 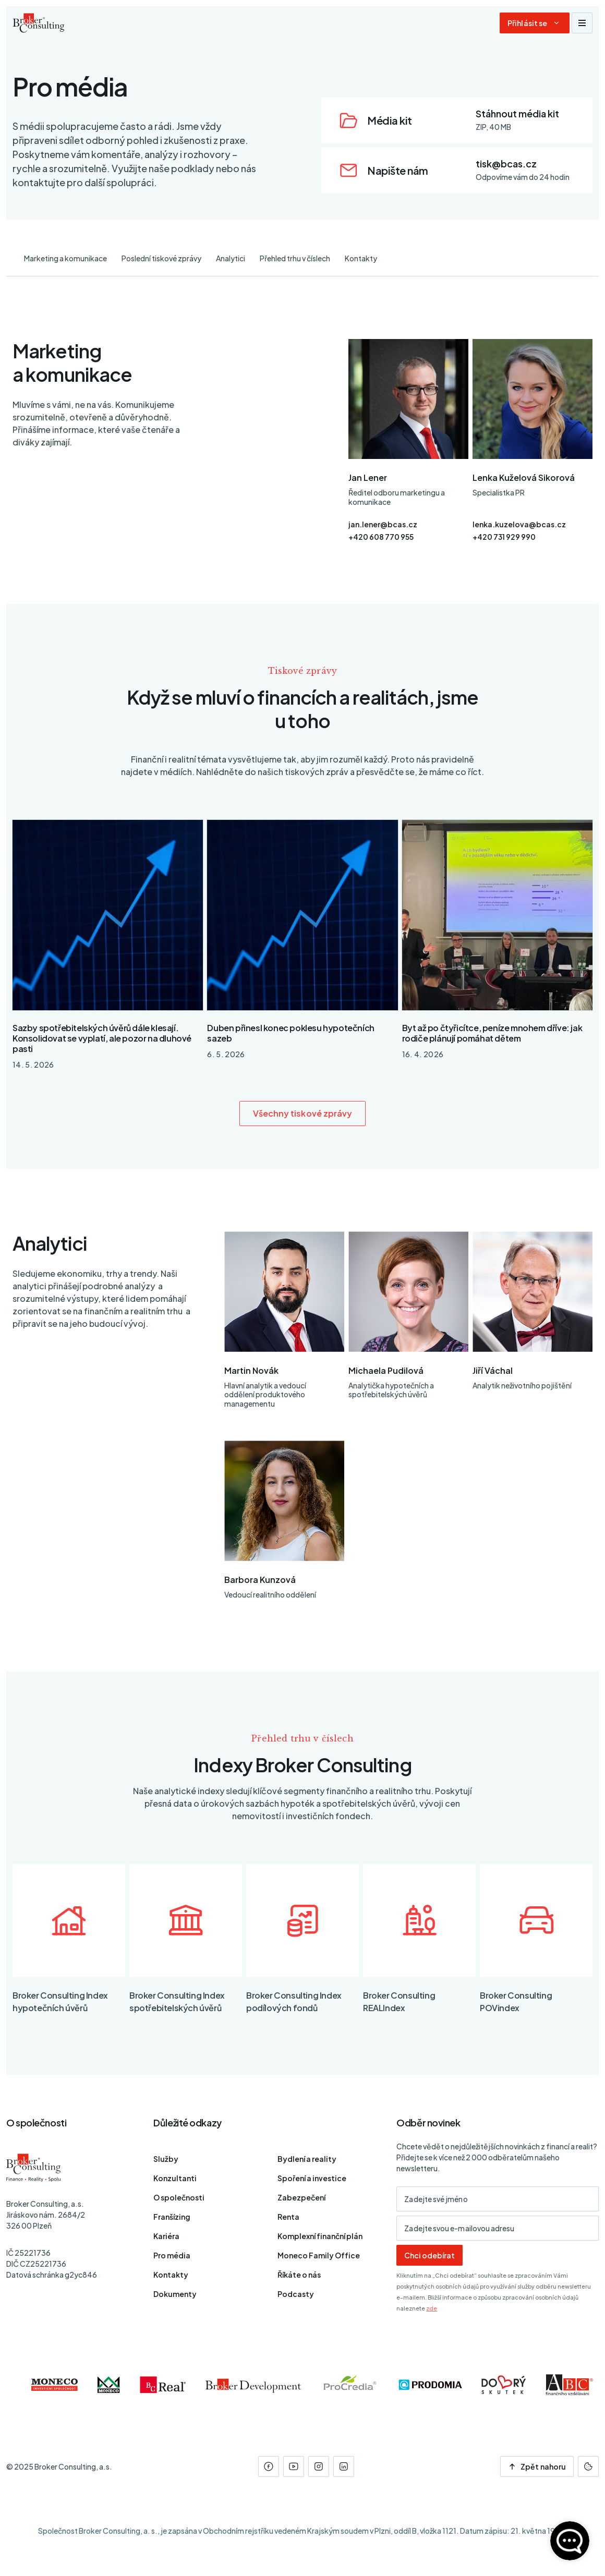 What do you see at coordinates (165, 2158) in the screenshot?
I see `Služby` at bounding box center [165, 2158].